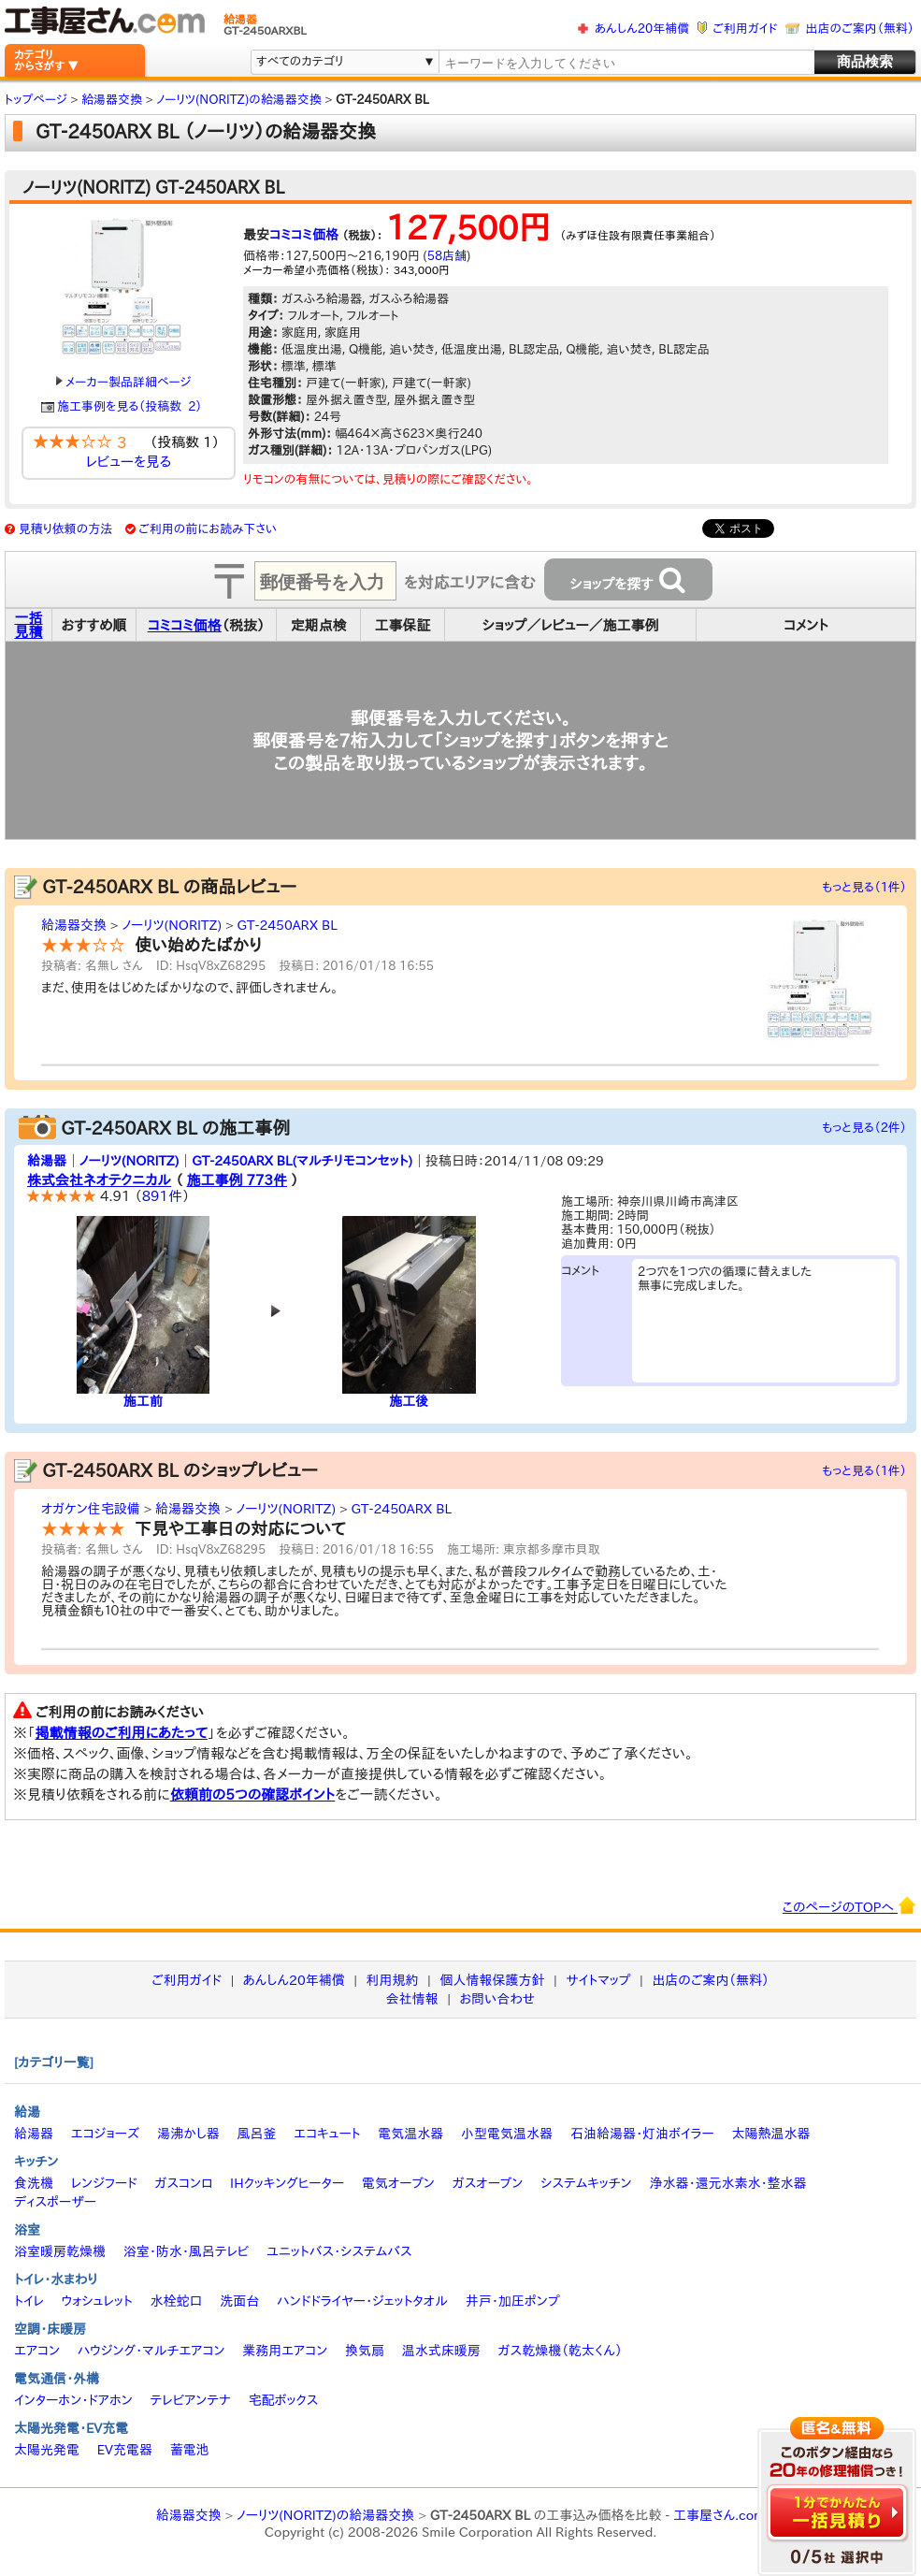  I want to click on システムキッチン, so click(586, 2183).